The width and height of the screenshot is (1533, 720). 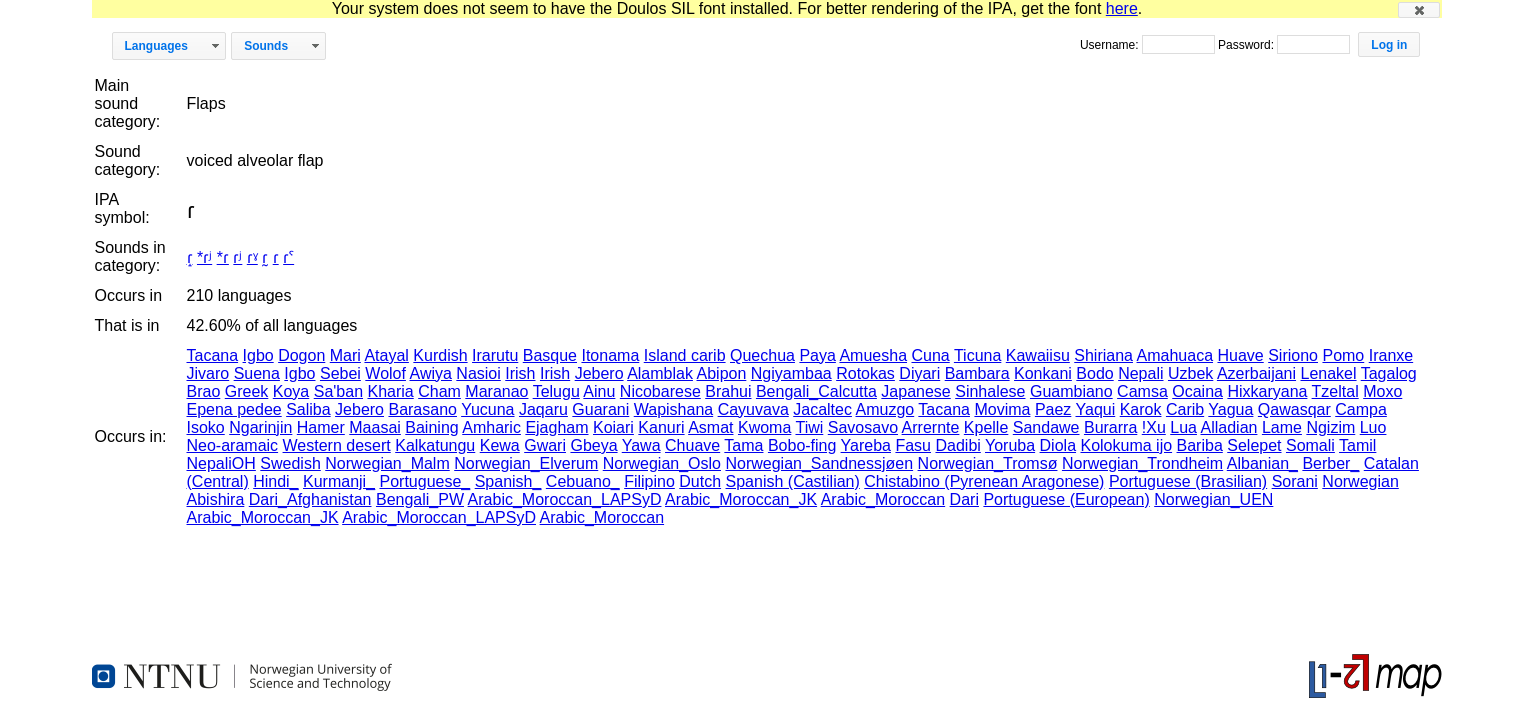 I want to click on Kalkatungu, so click(x=435, y=445).